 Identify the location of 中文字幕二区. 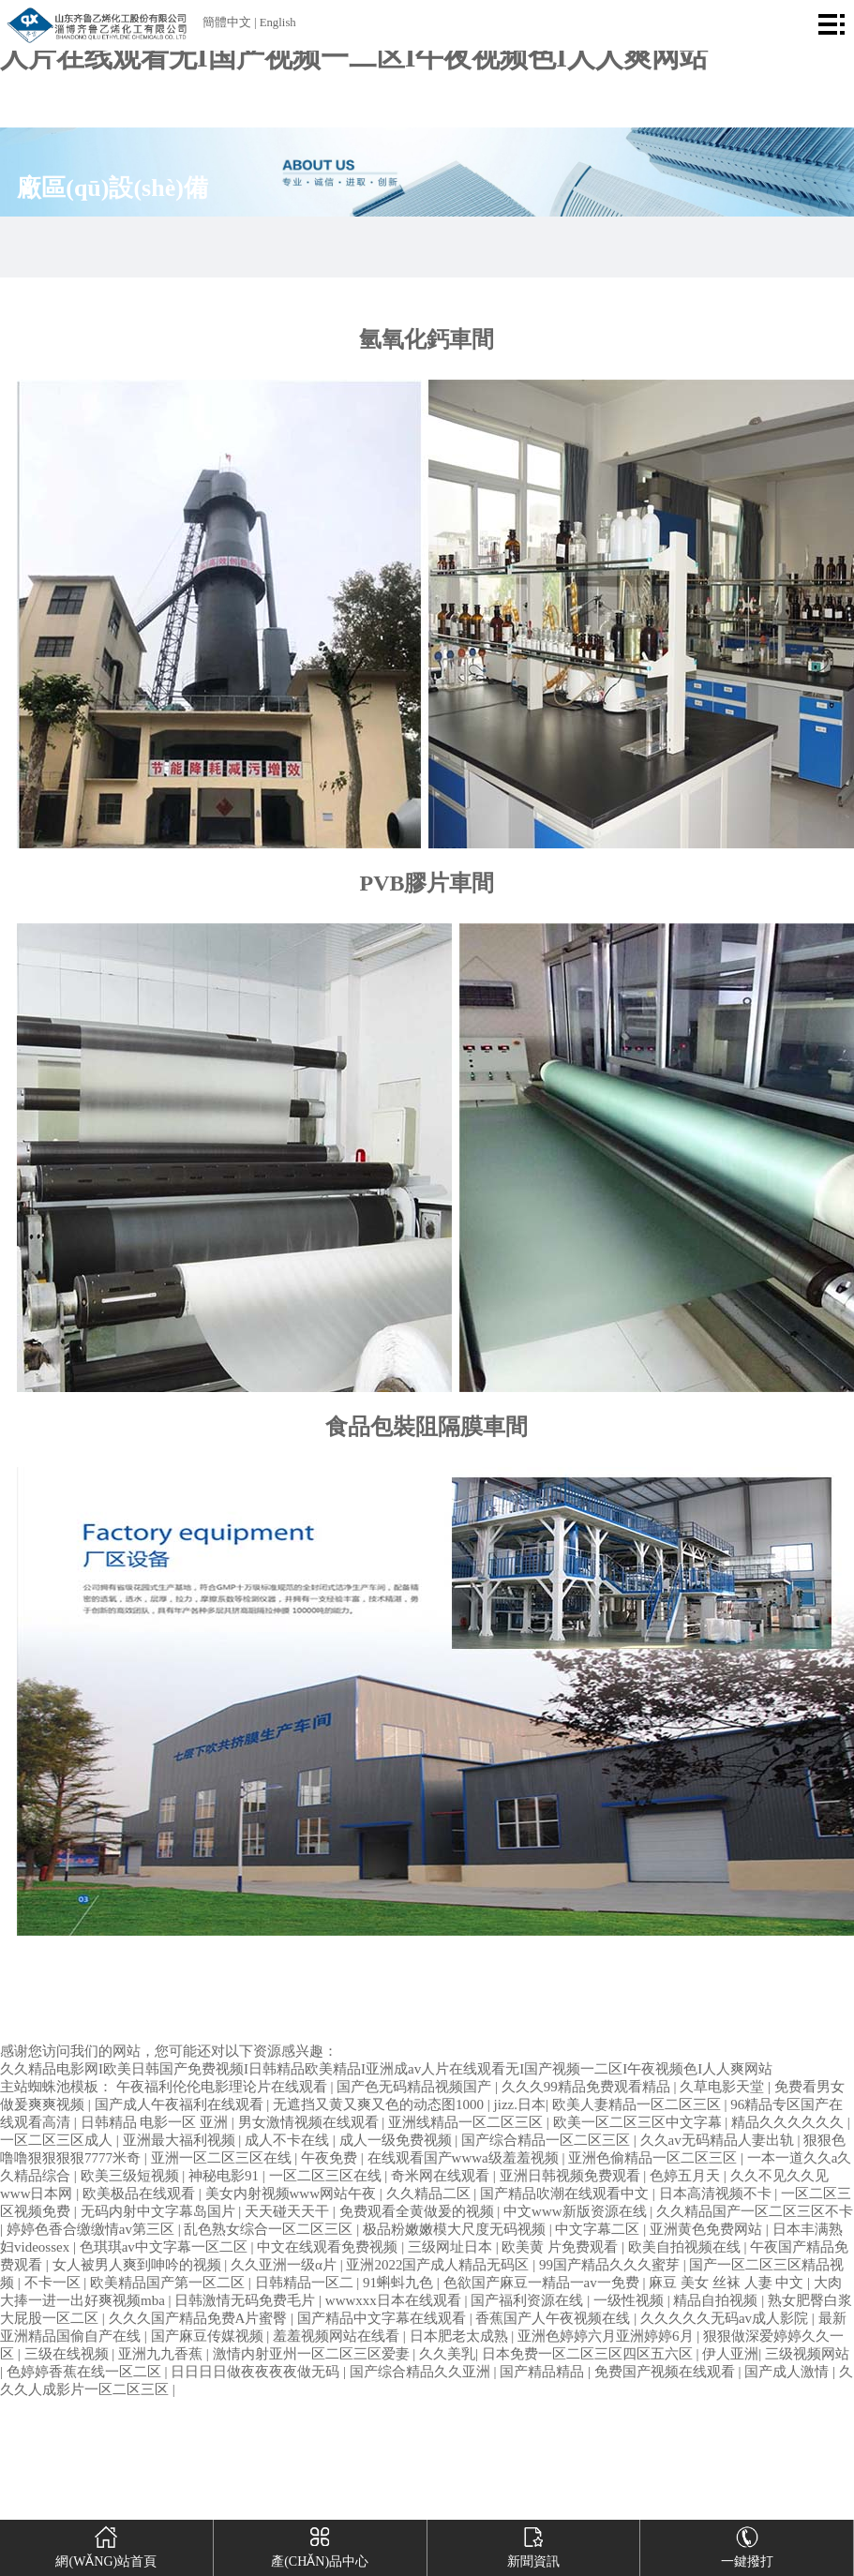
(599, 2229).